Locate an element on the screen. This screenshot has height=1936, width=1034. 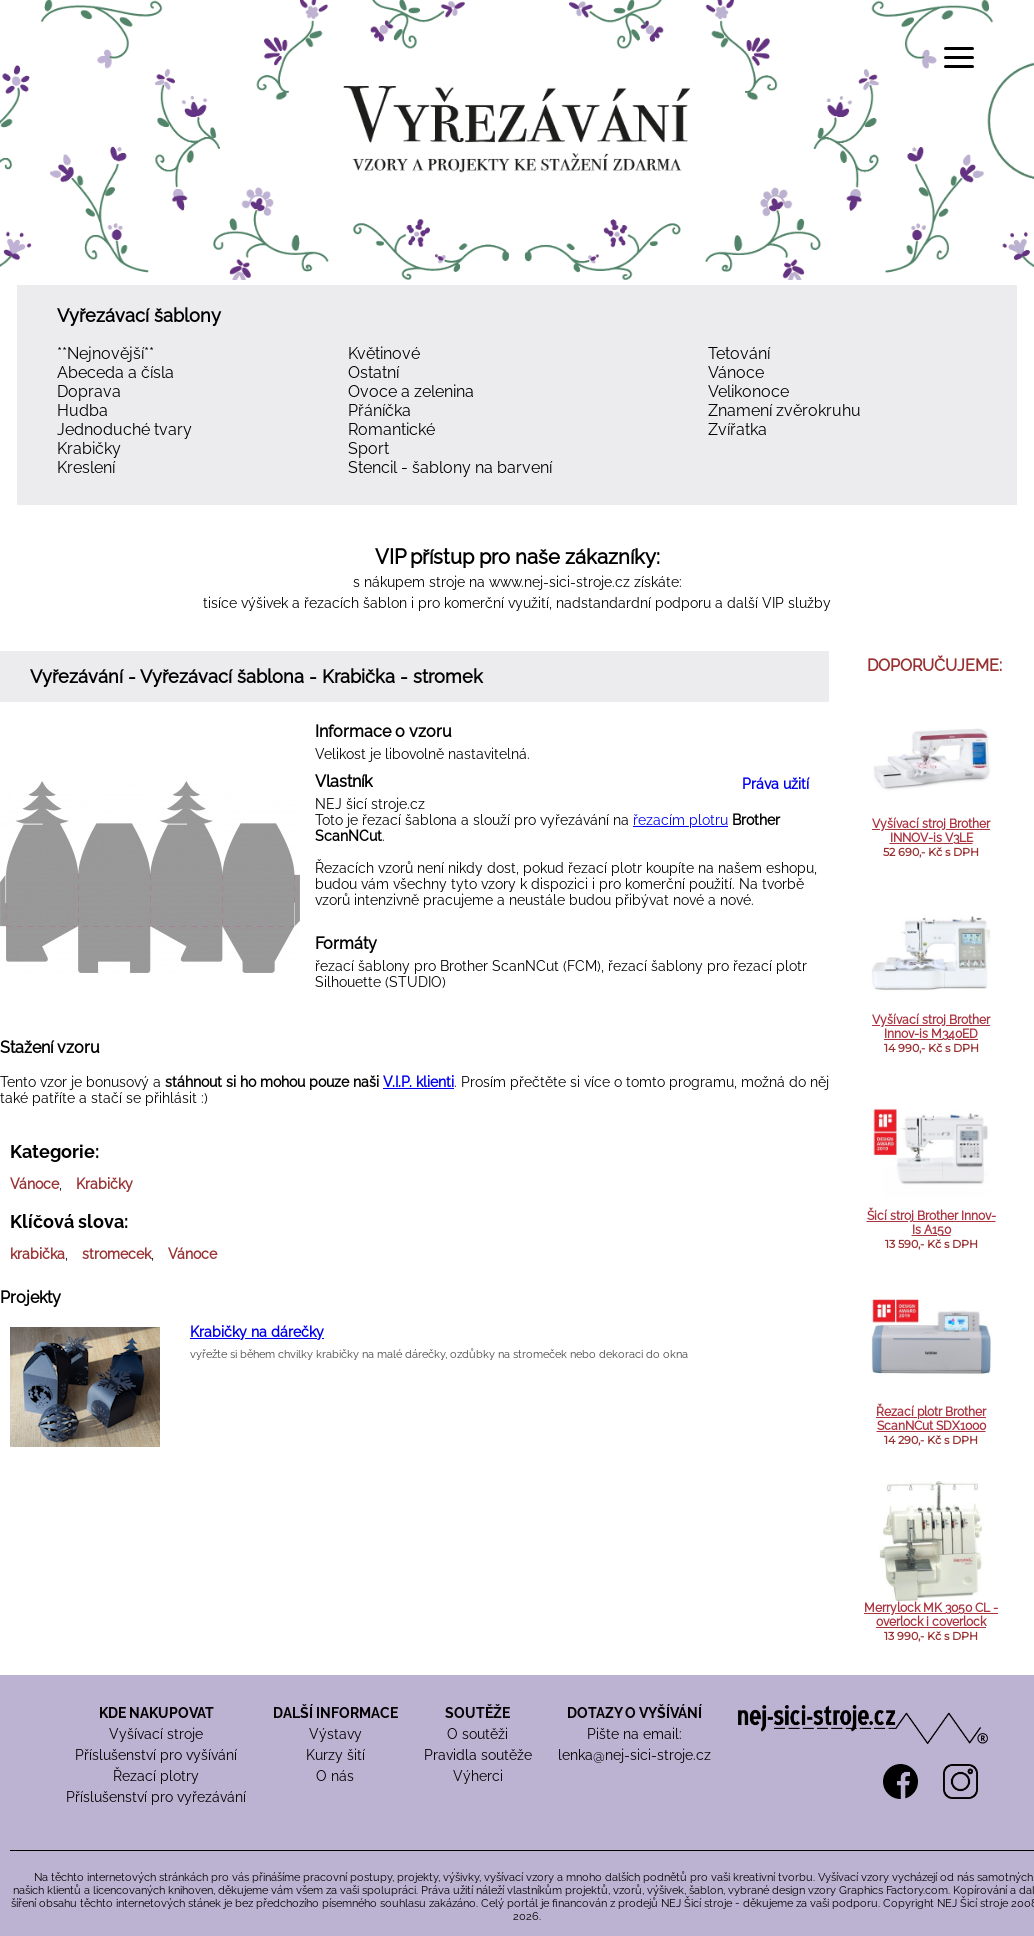
Krabičky na dárečky is located at coordinates (257, 1332).